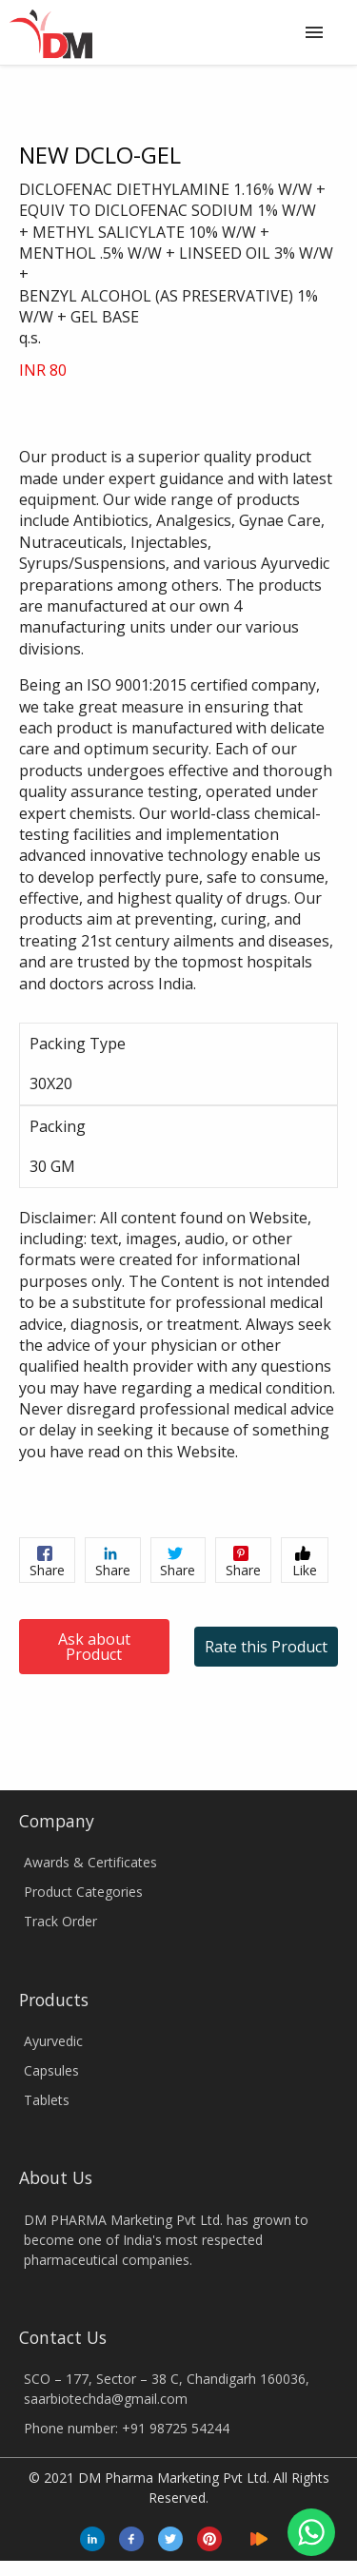  What do you see at coordinates (90, 1862) in the screenshot?
I see `Awards & Certificates` at bounding box center [90, 1862].